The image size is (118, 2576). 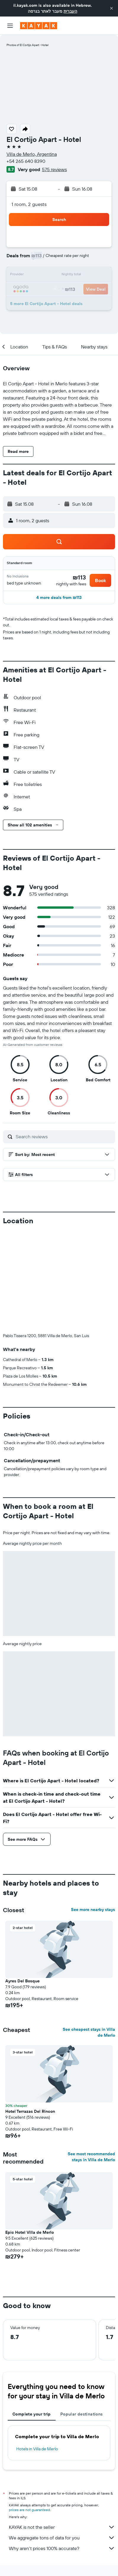 I want to click on Hotels in Argentina, so click(x=35, y=2486).